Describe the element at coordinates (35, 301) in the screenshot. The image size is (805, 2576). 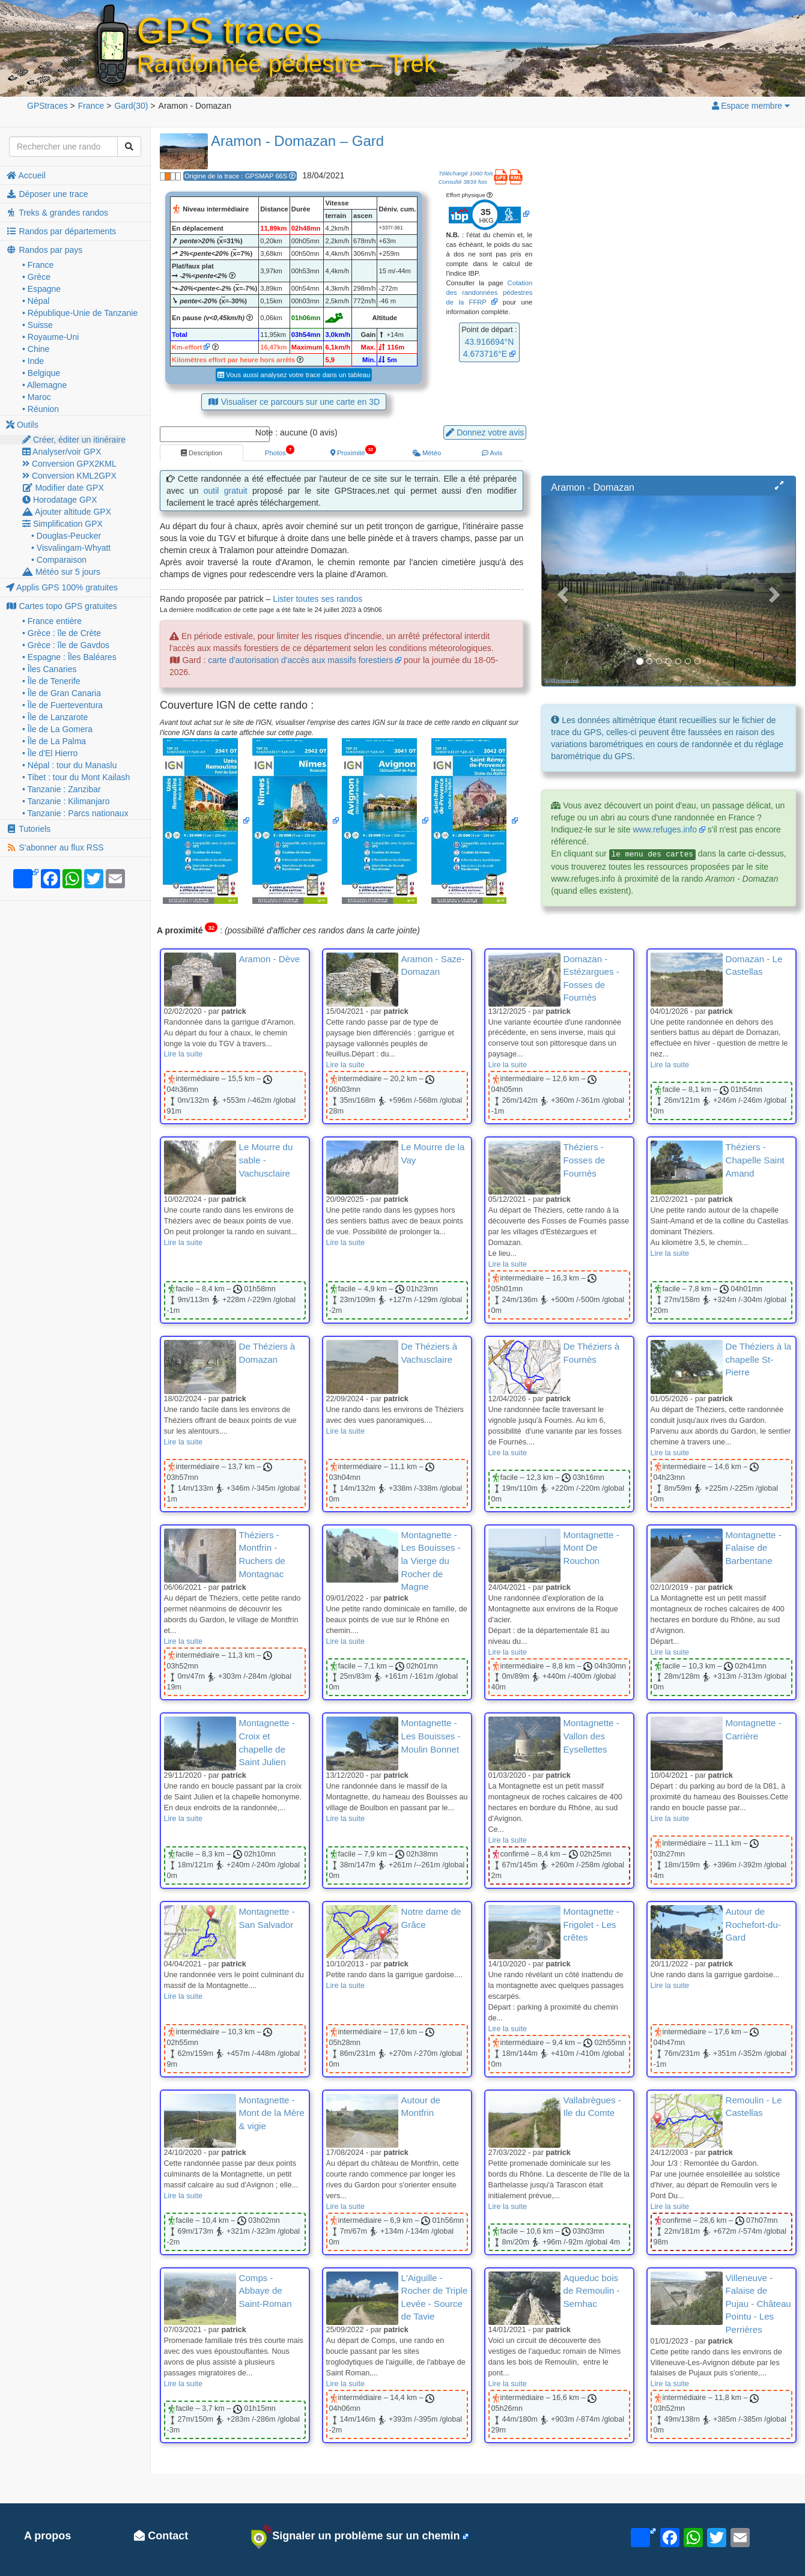
I see `• Népal` at that location.